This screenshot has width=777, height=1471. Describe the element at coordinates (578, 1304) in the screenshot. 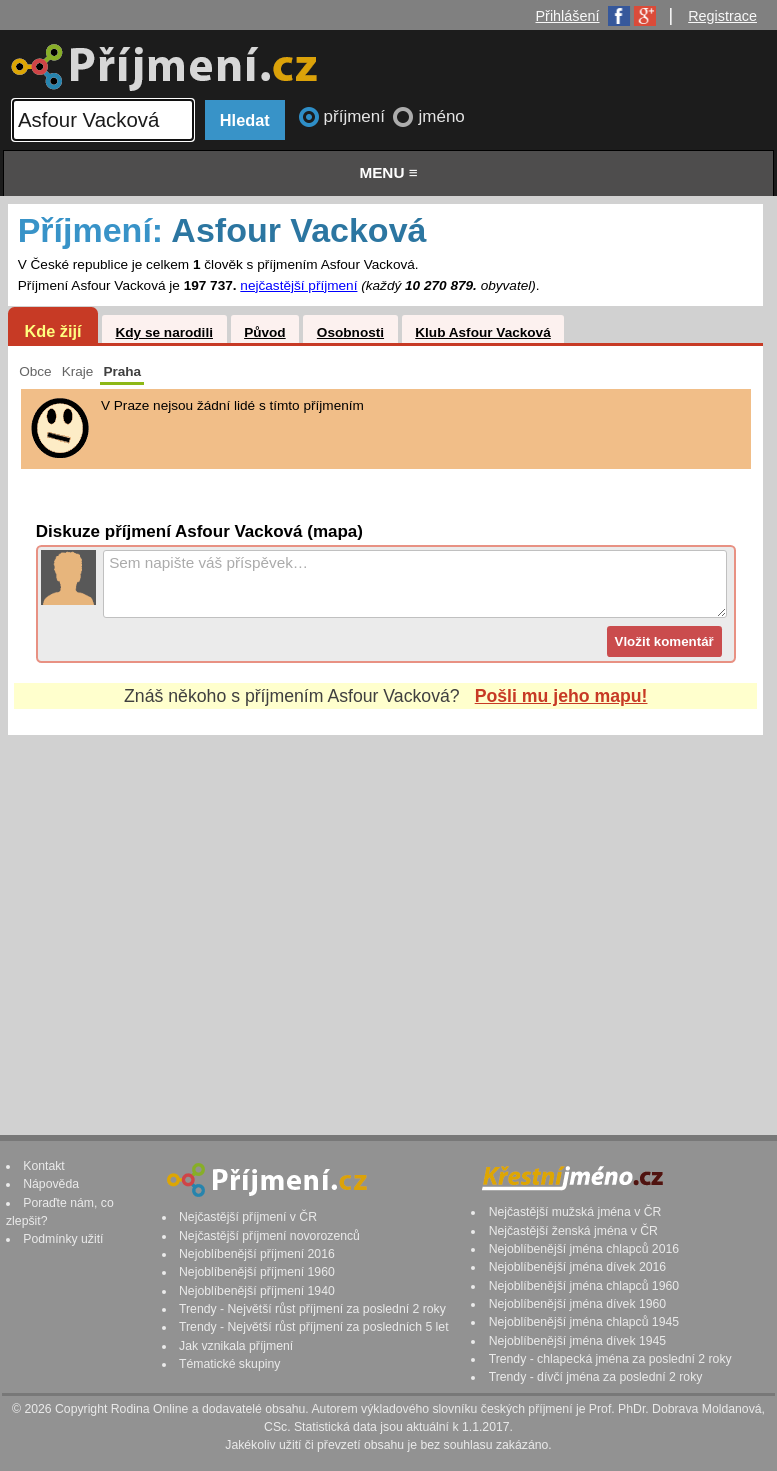

I see `Nejoblíbenější jména dívek 1960` at that location.